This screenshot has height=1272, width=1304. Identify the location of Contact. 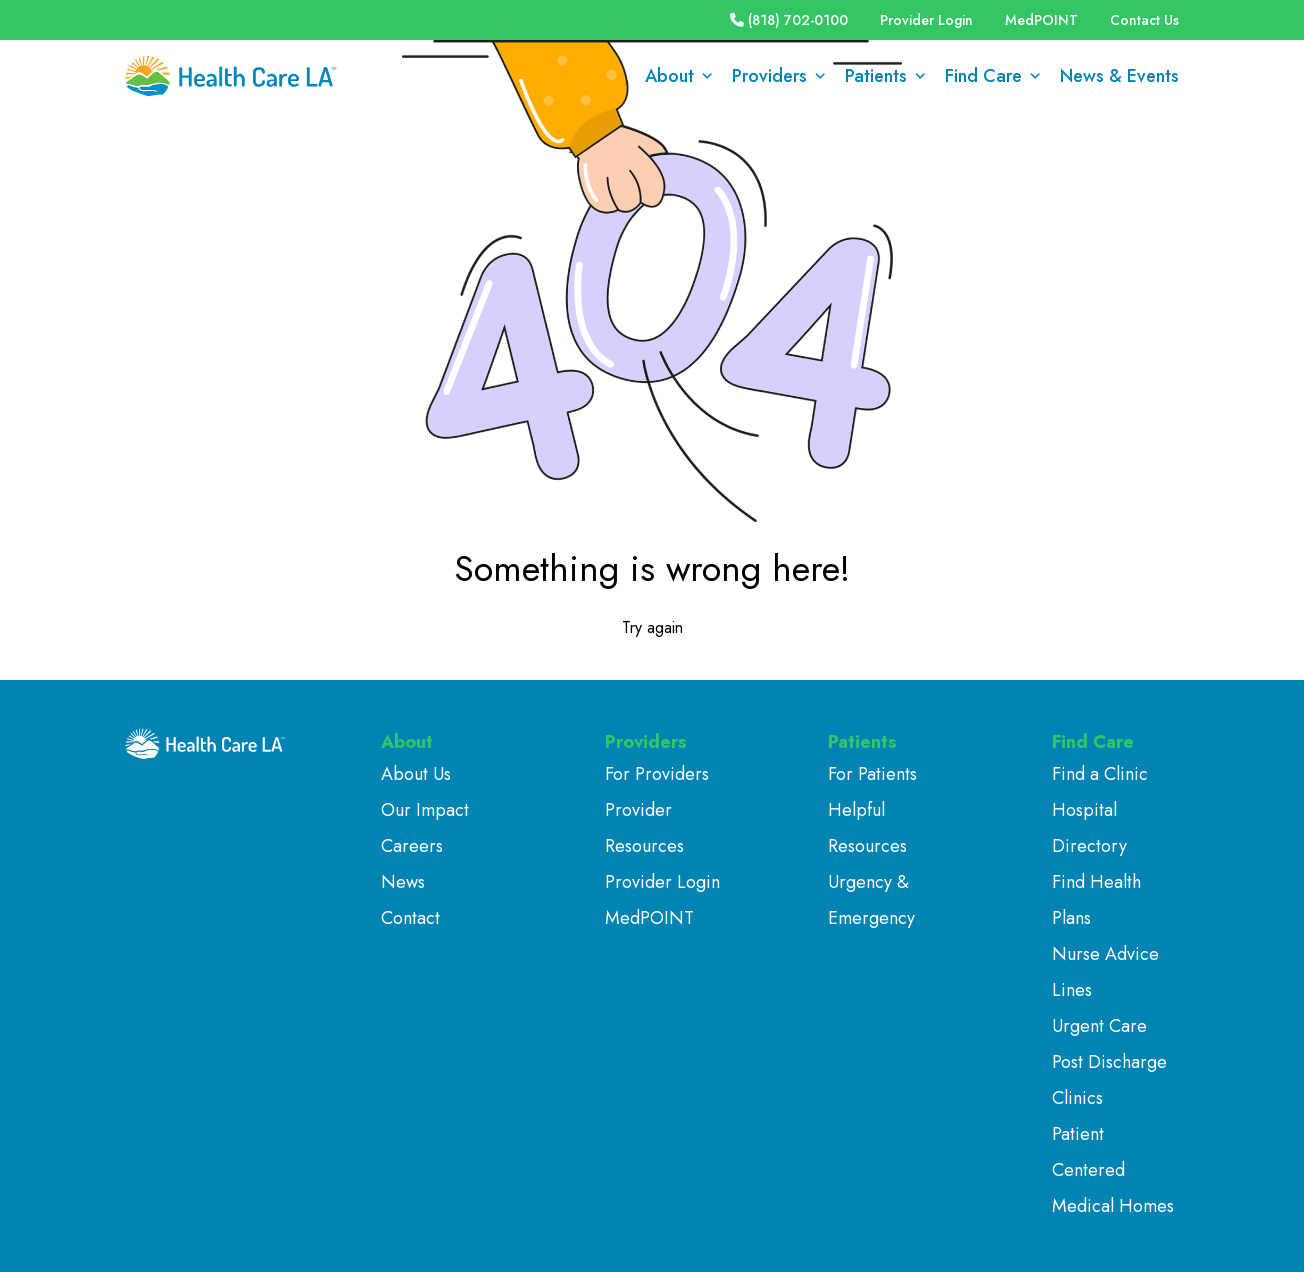
(410, 918).